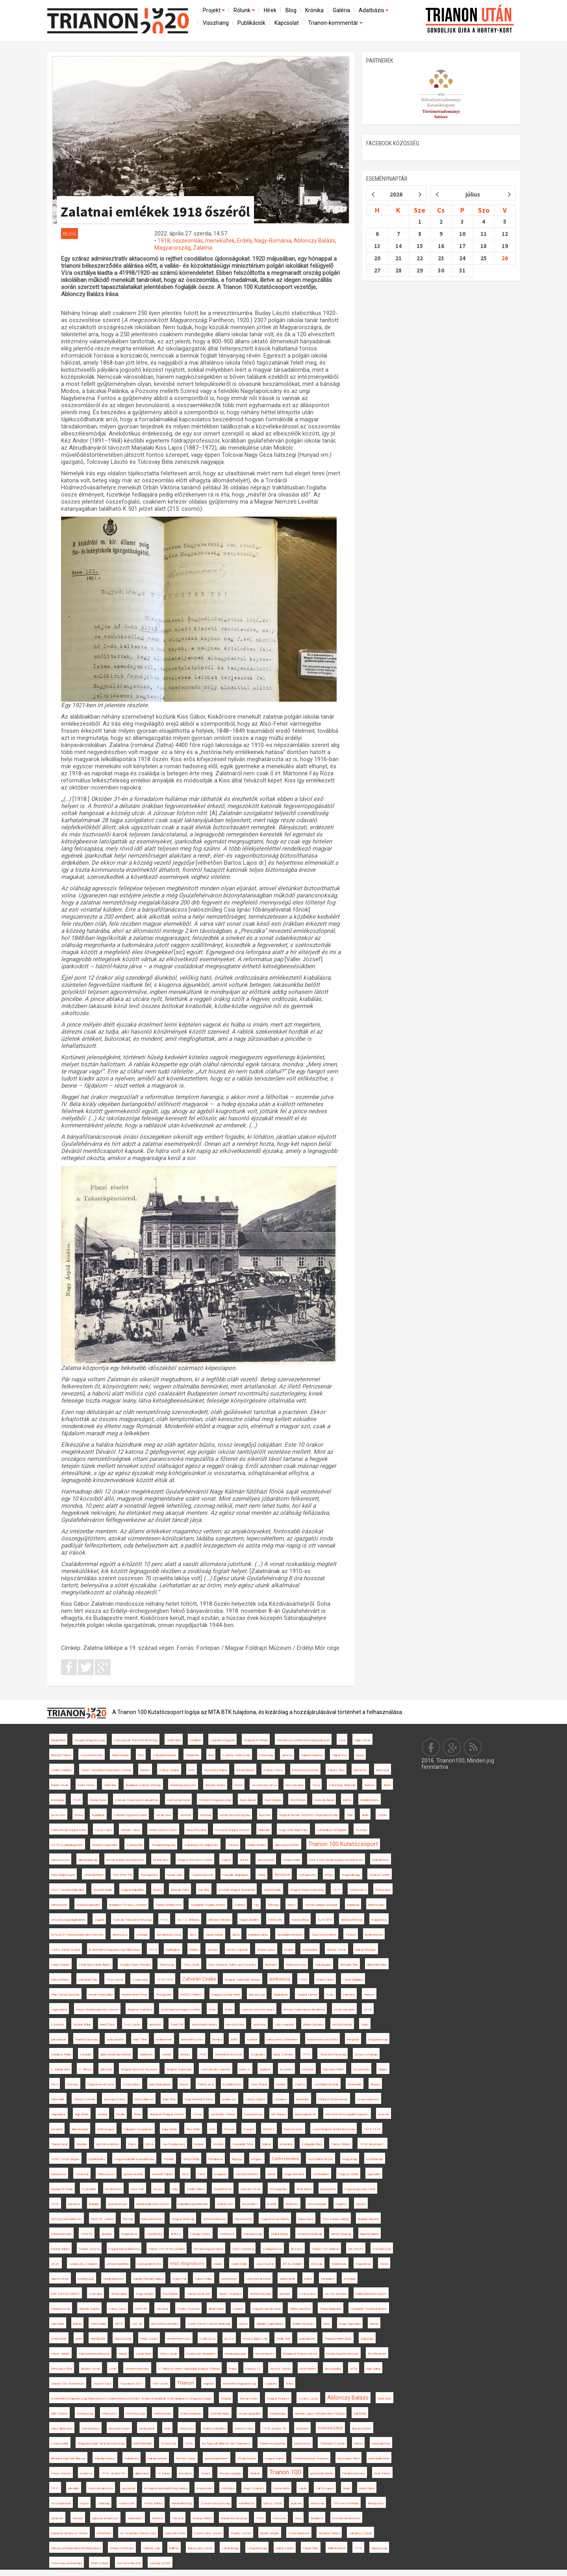  What do you see at coordinates (353, 1905) in the screenshot?
I see `polgárság` at bounding box center [353, 1905].